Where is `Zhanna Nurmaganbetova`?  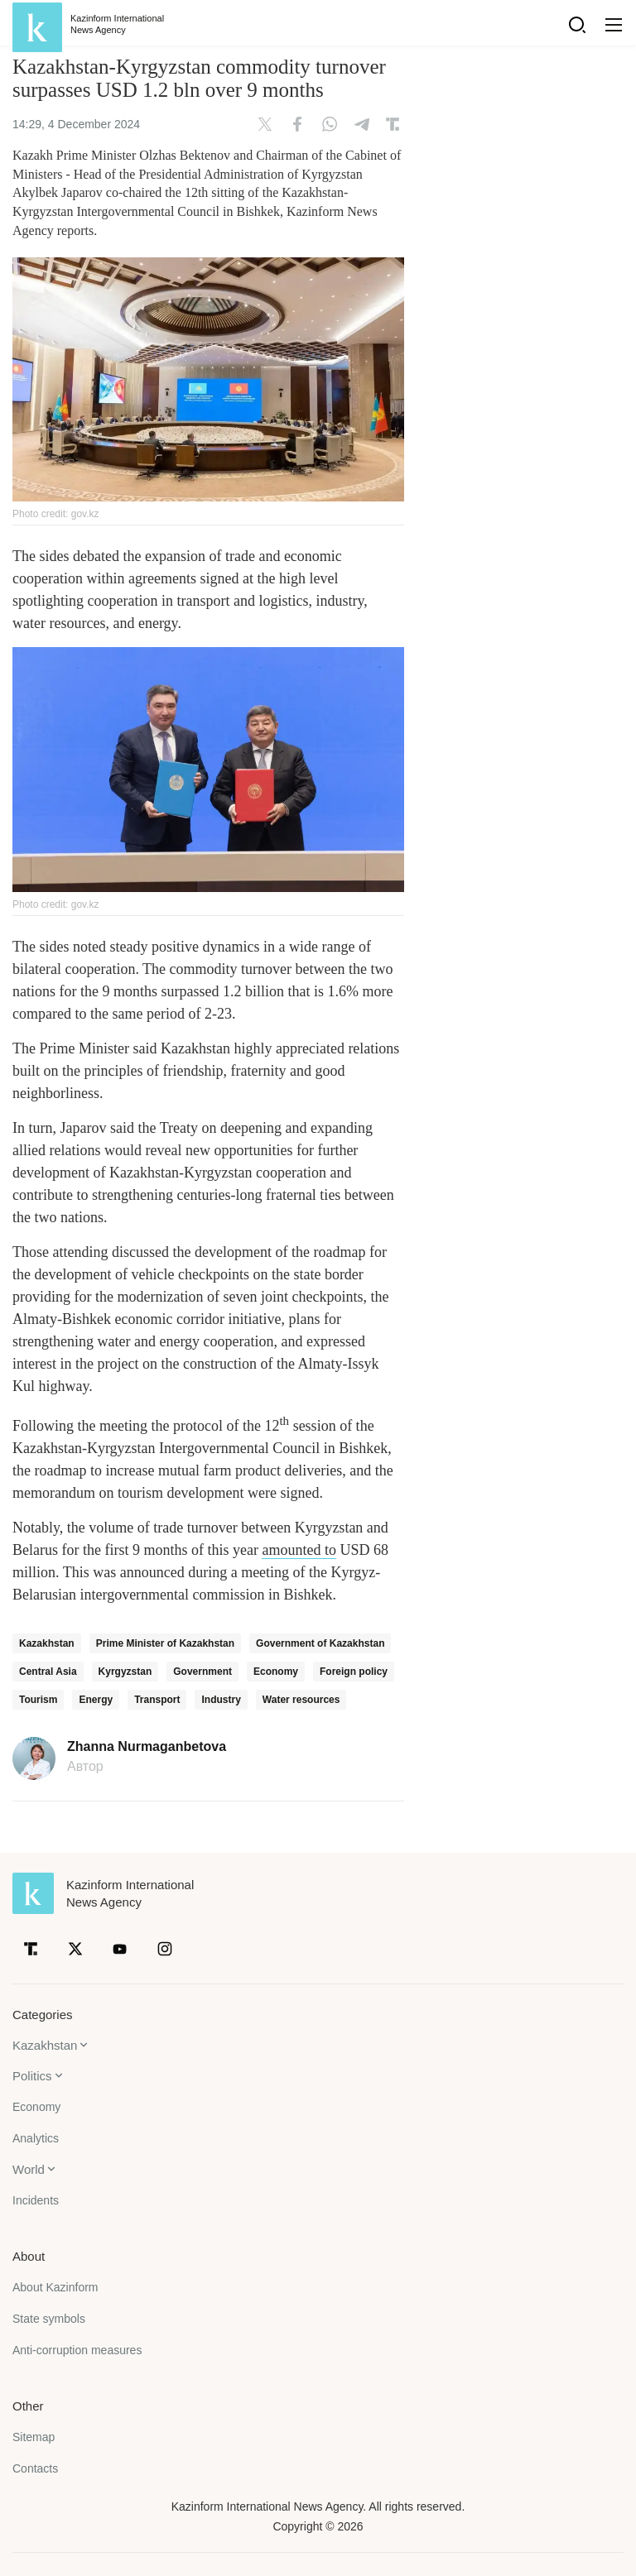 Zhanna Nurmaganbetova is located at coordinates (146, 1746).